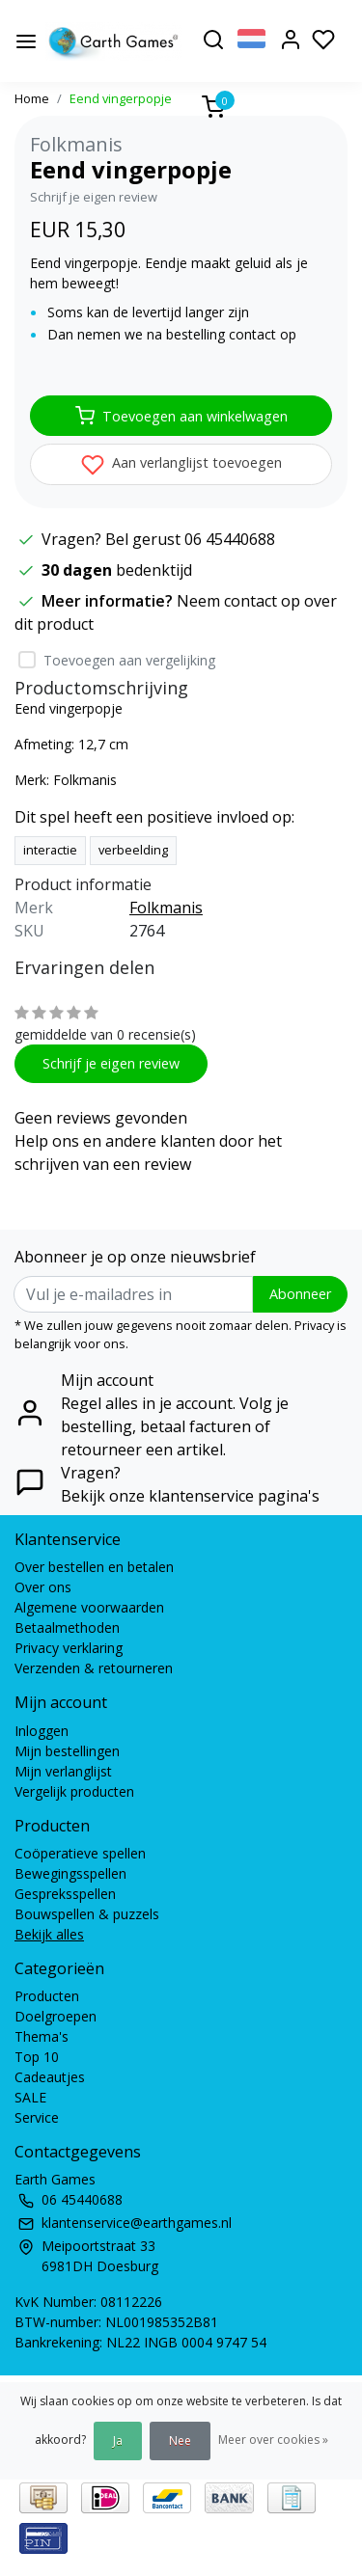 The height and width of the screenshot is (2576, 362). I want to click on Thema's, so click(41, 2036).